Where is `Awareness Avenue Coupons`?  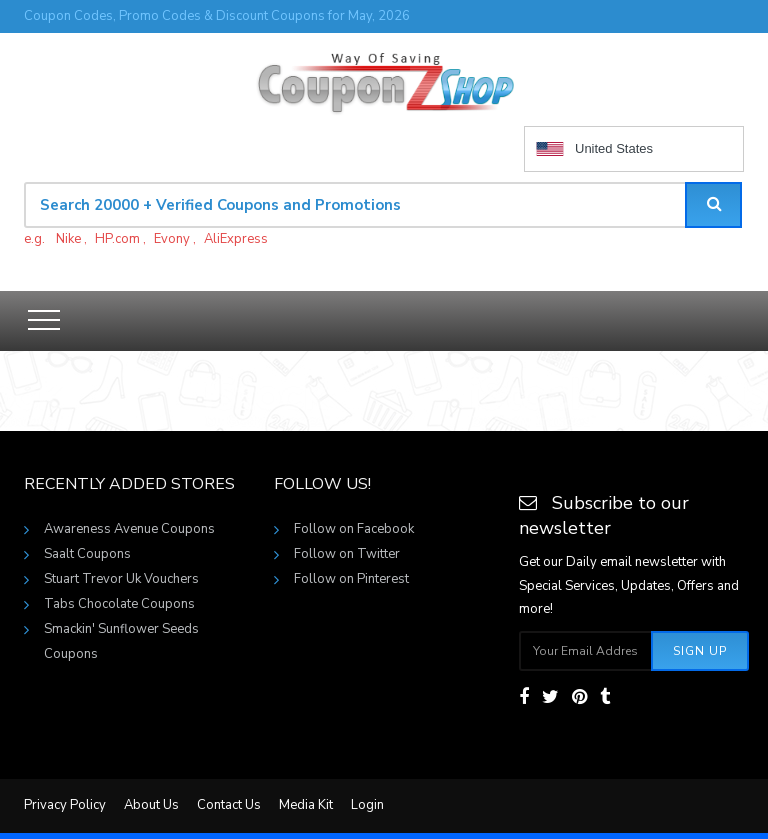
Awareness Avenue Coupons is located at coordinates (129, 529).